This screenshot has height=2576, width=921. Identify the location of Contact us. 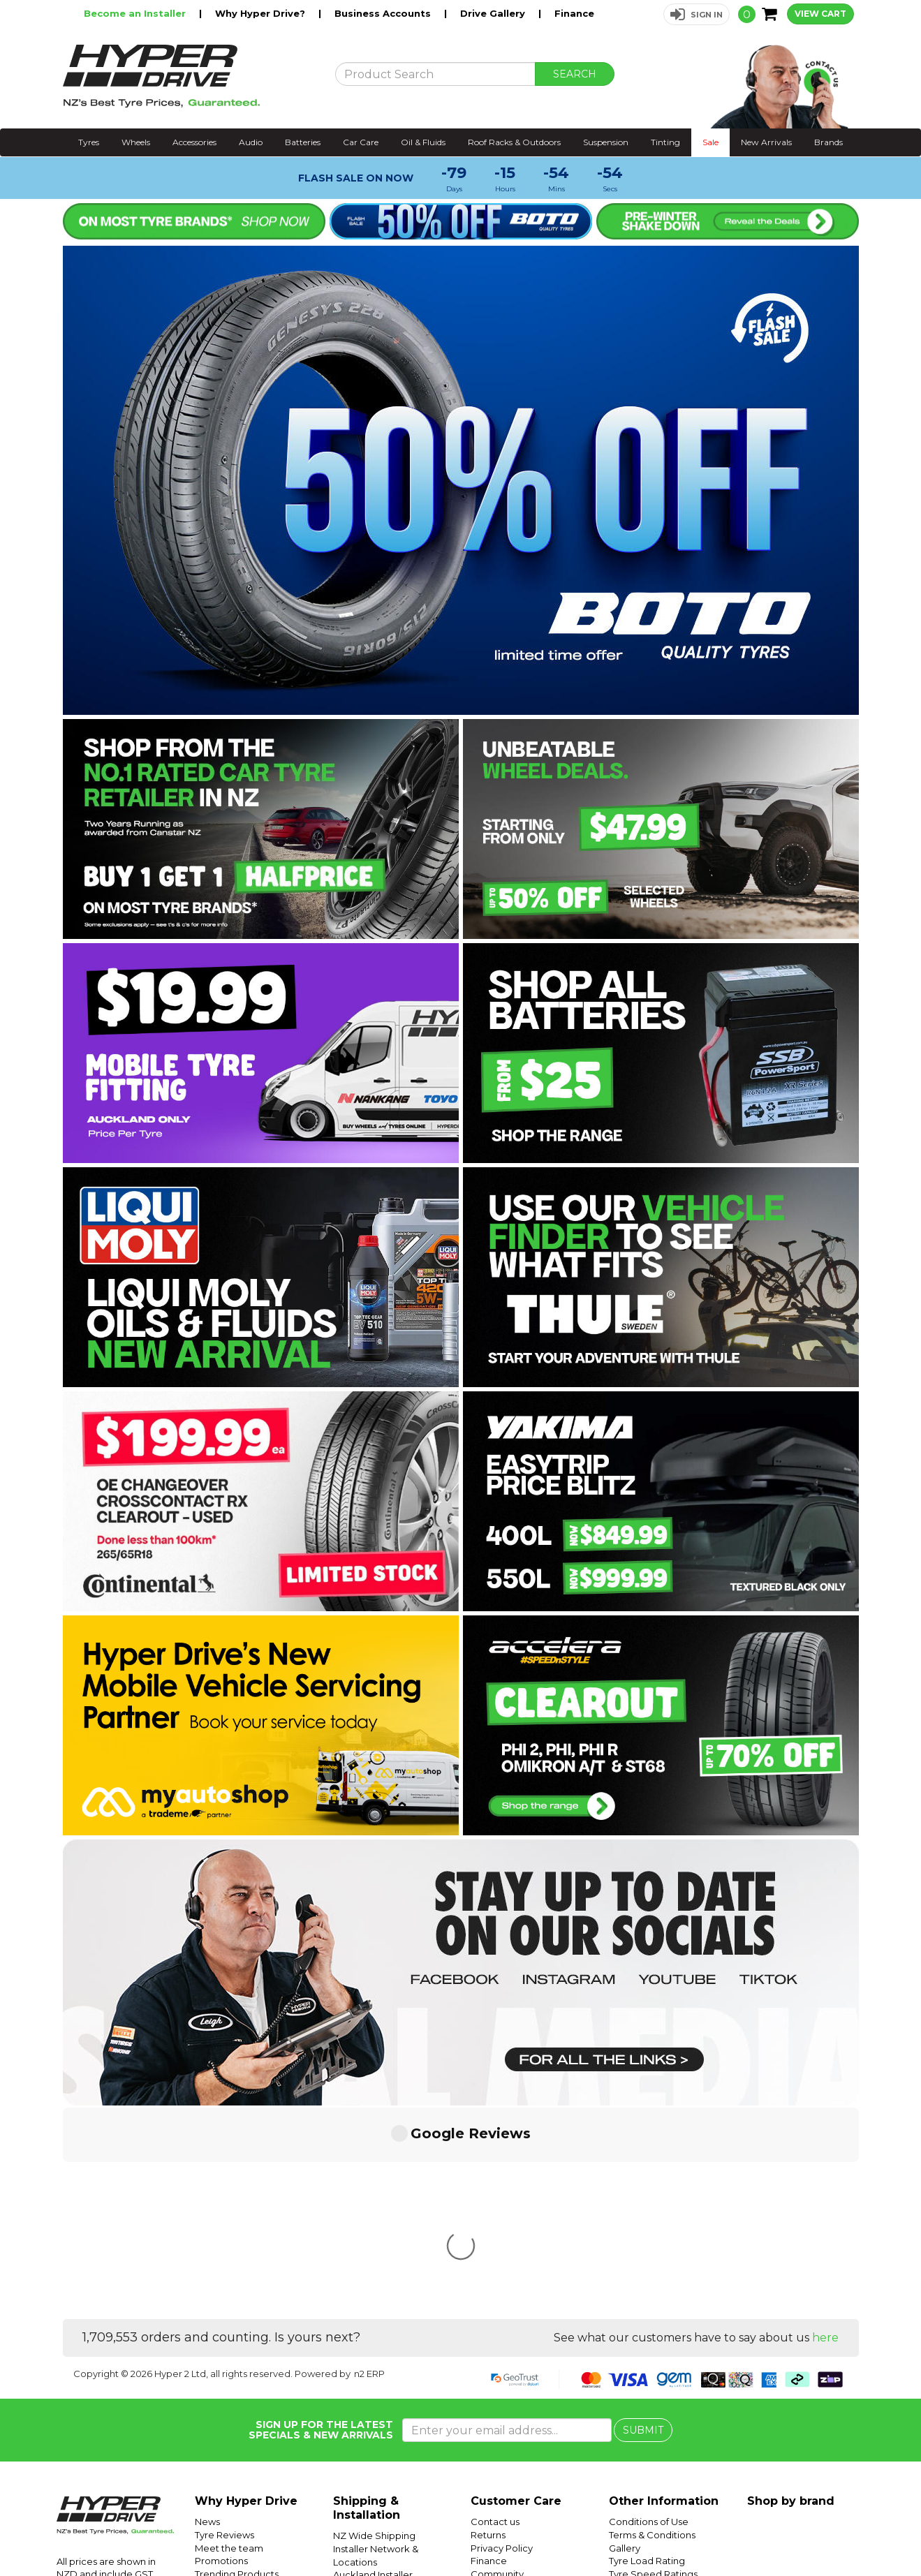
(495, 2313).